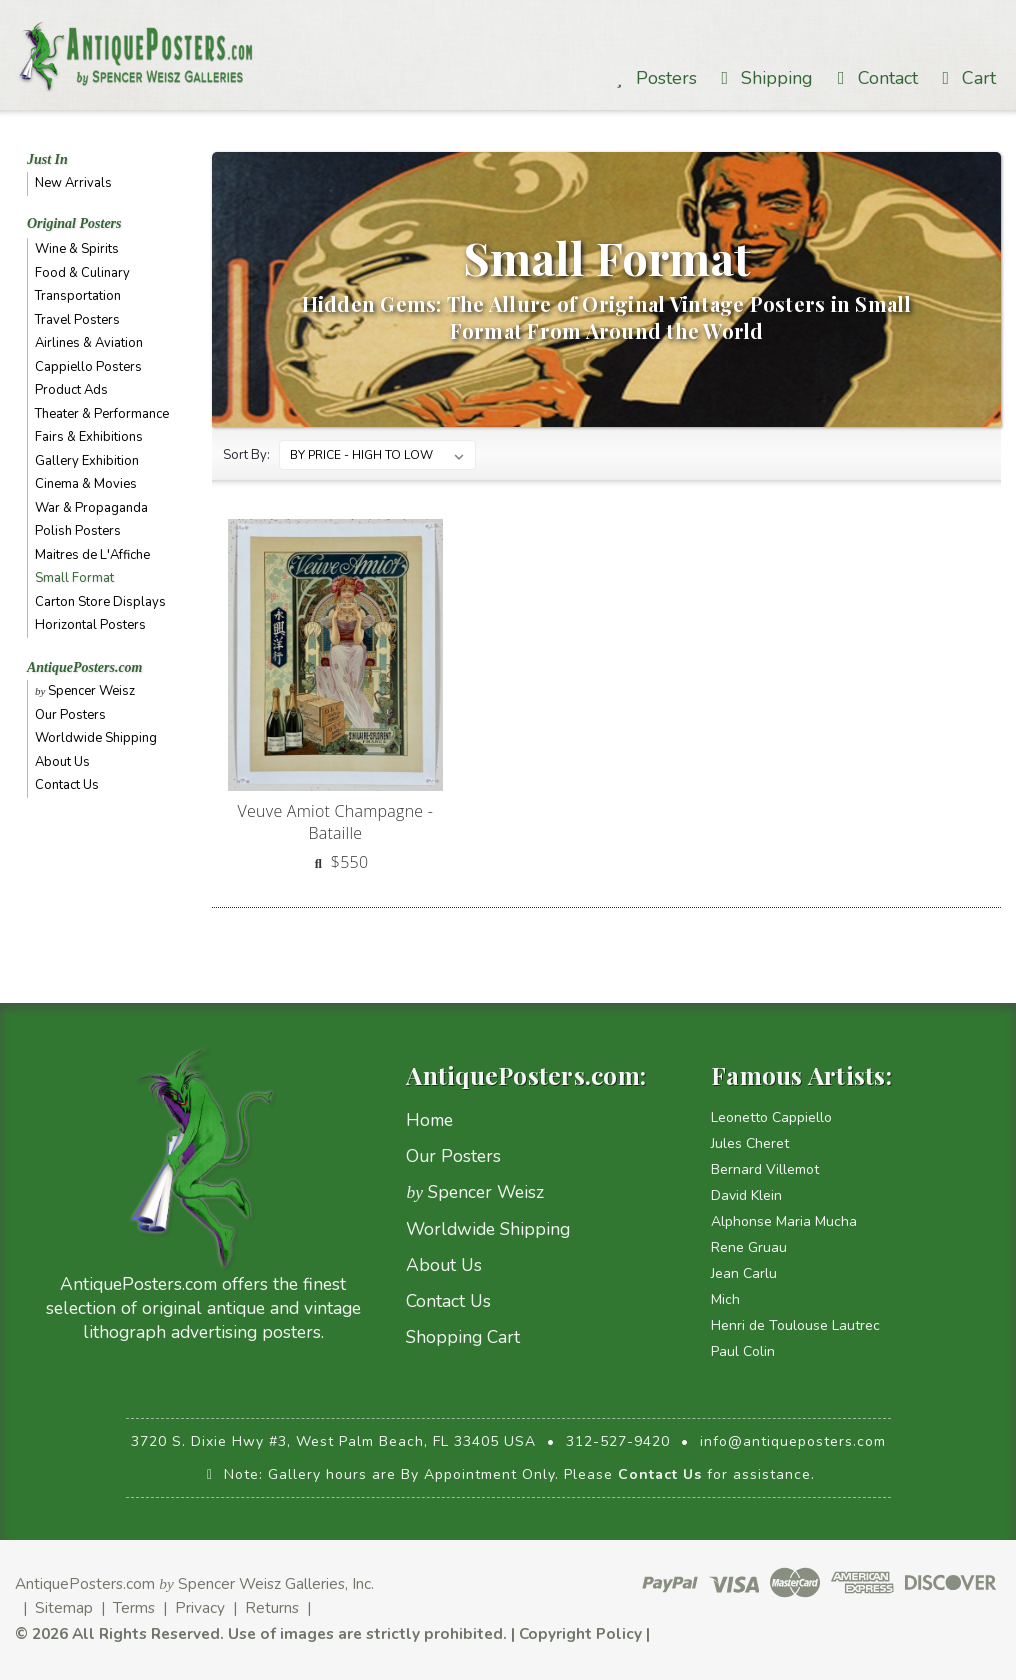 The image size is (1016, 1680). What do you see at coordinates (90, 625) in the screenshot?
I see `Horizontal Posters` at bounding box center [90, 625].